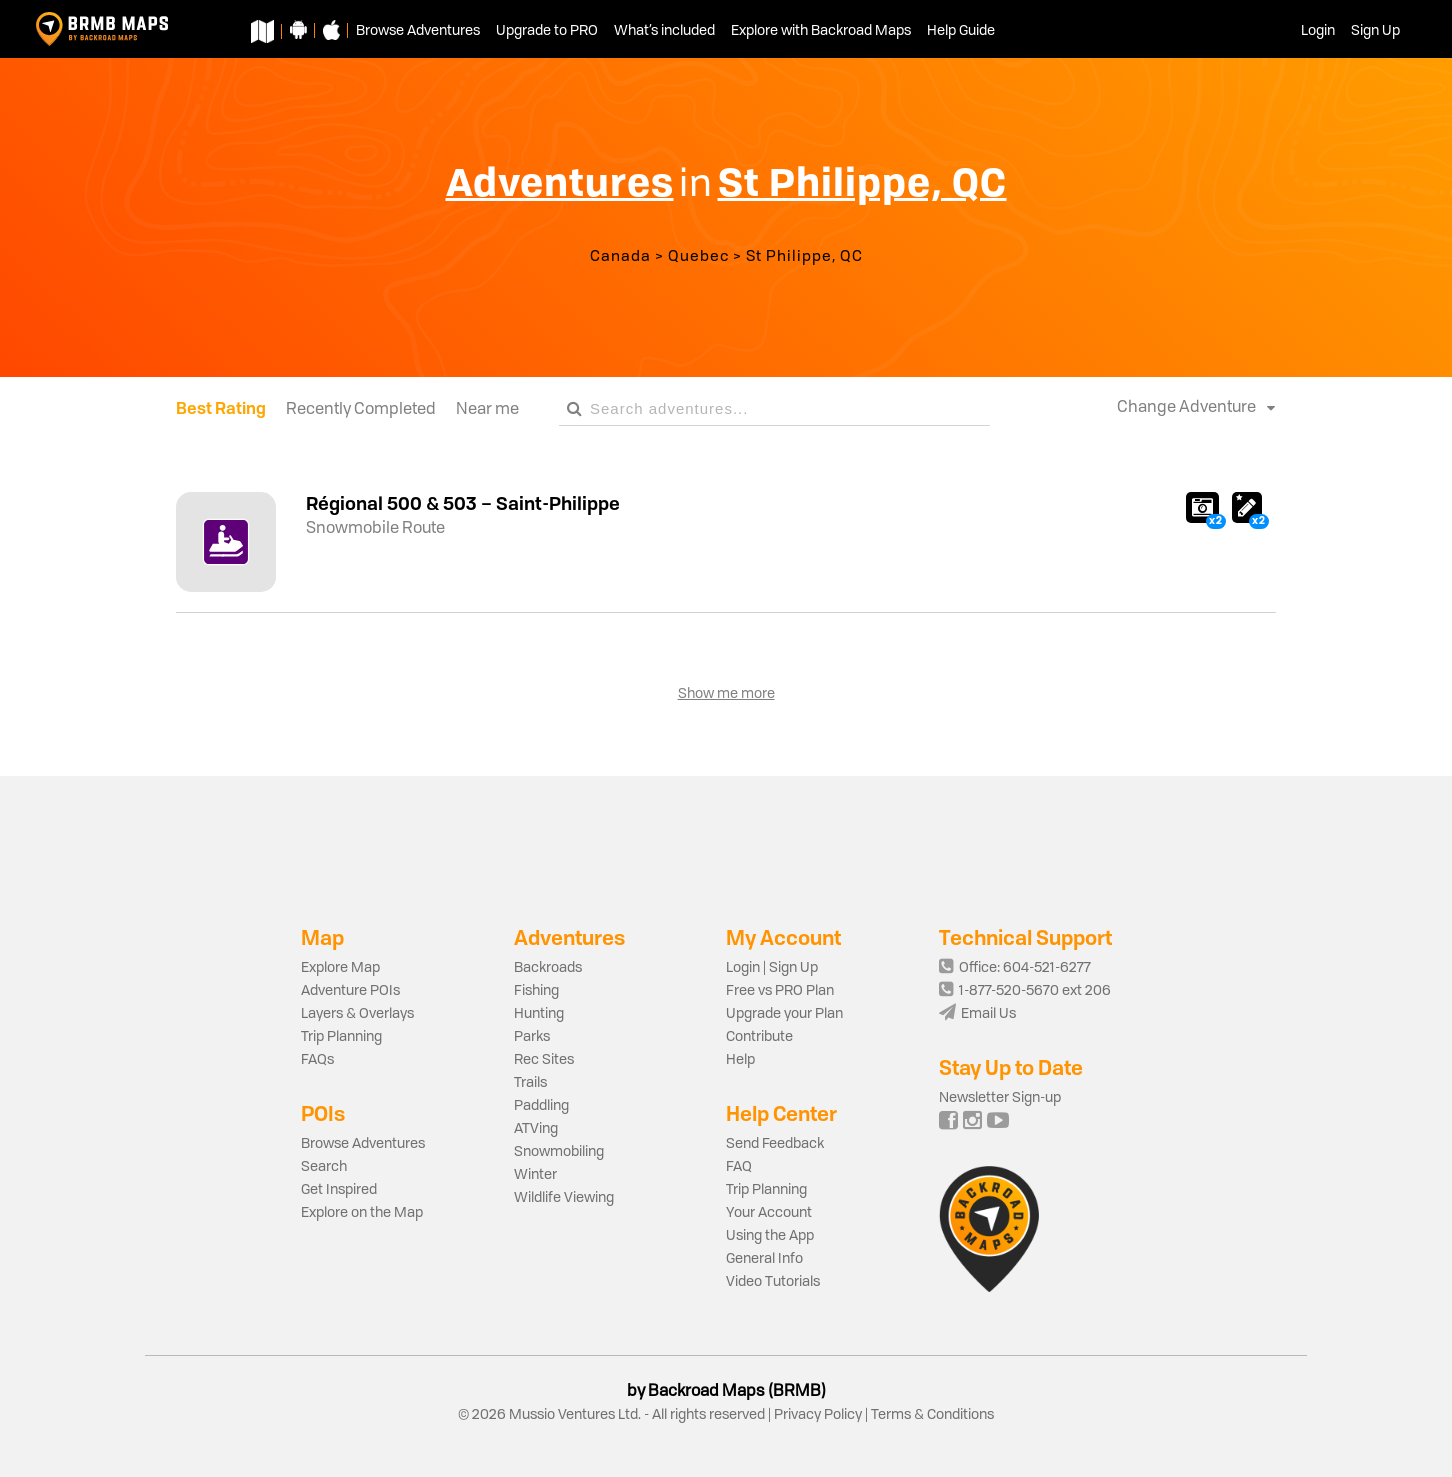  I want to click on Fishing, so click(536, 991).